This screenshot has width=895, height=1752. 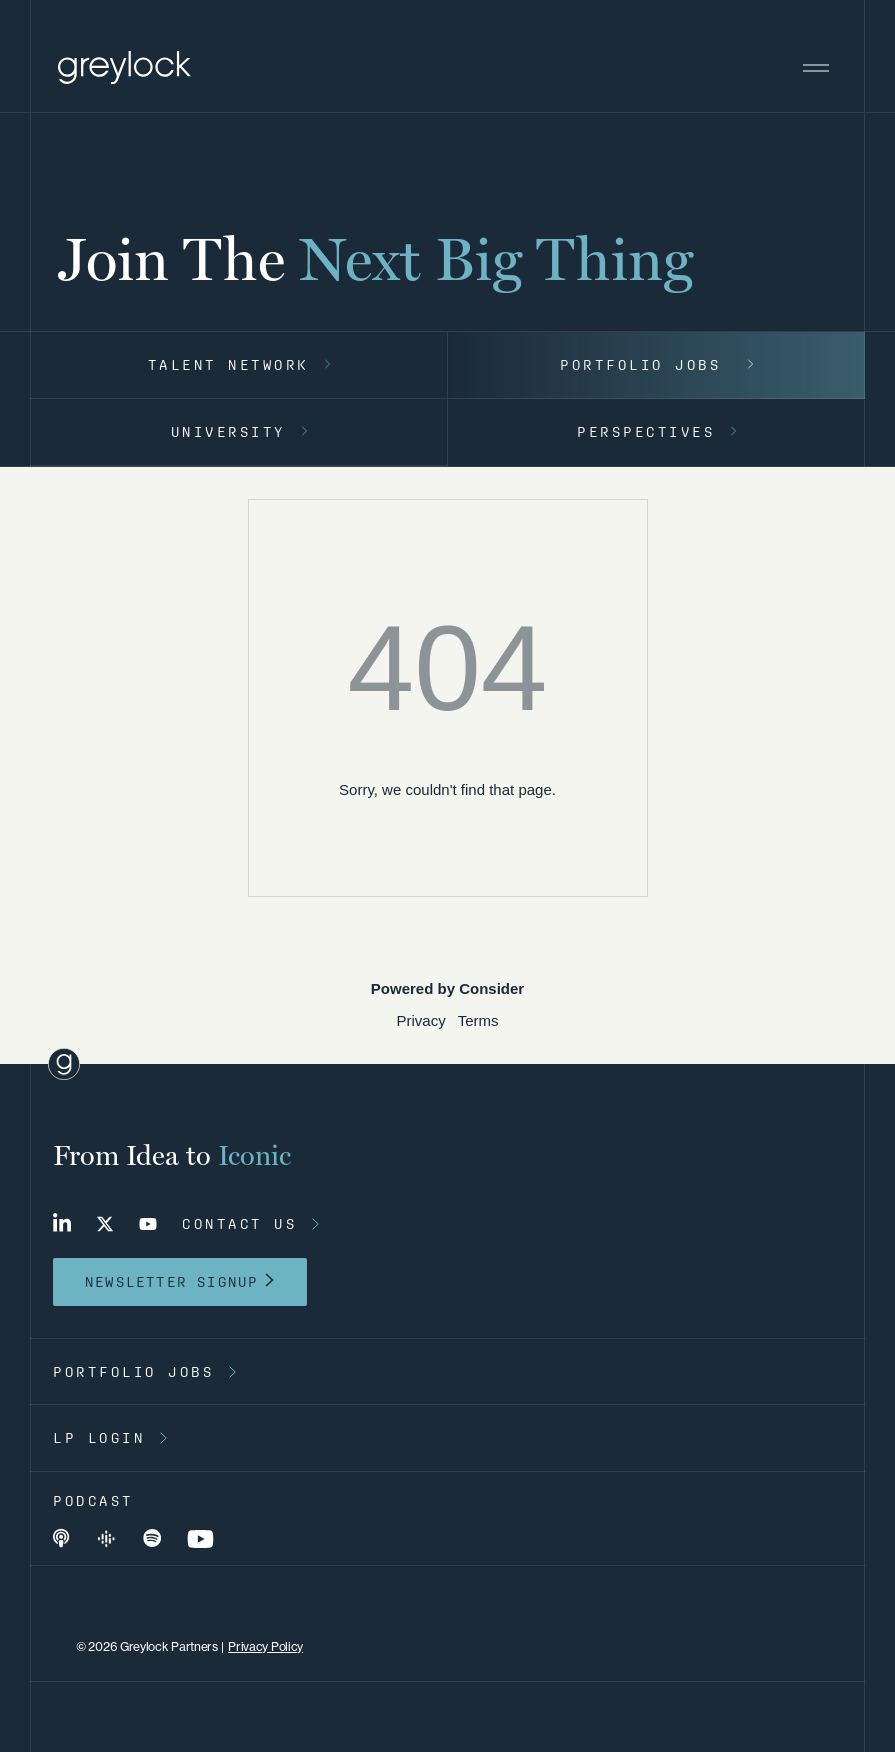 What do you see at coordinates (478, 1020) in the screenshot?
I see `Terms` at bounding box center [478, 1020].